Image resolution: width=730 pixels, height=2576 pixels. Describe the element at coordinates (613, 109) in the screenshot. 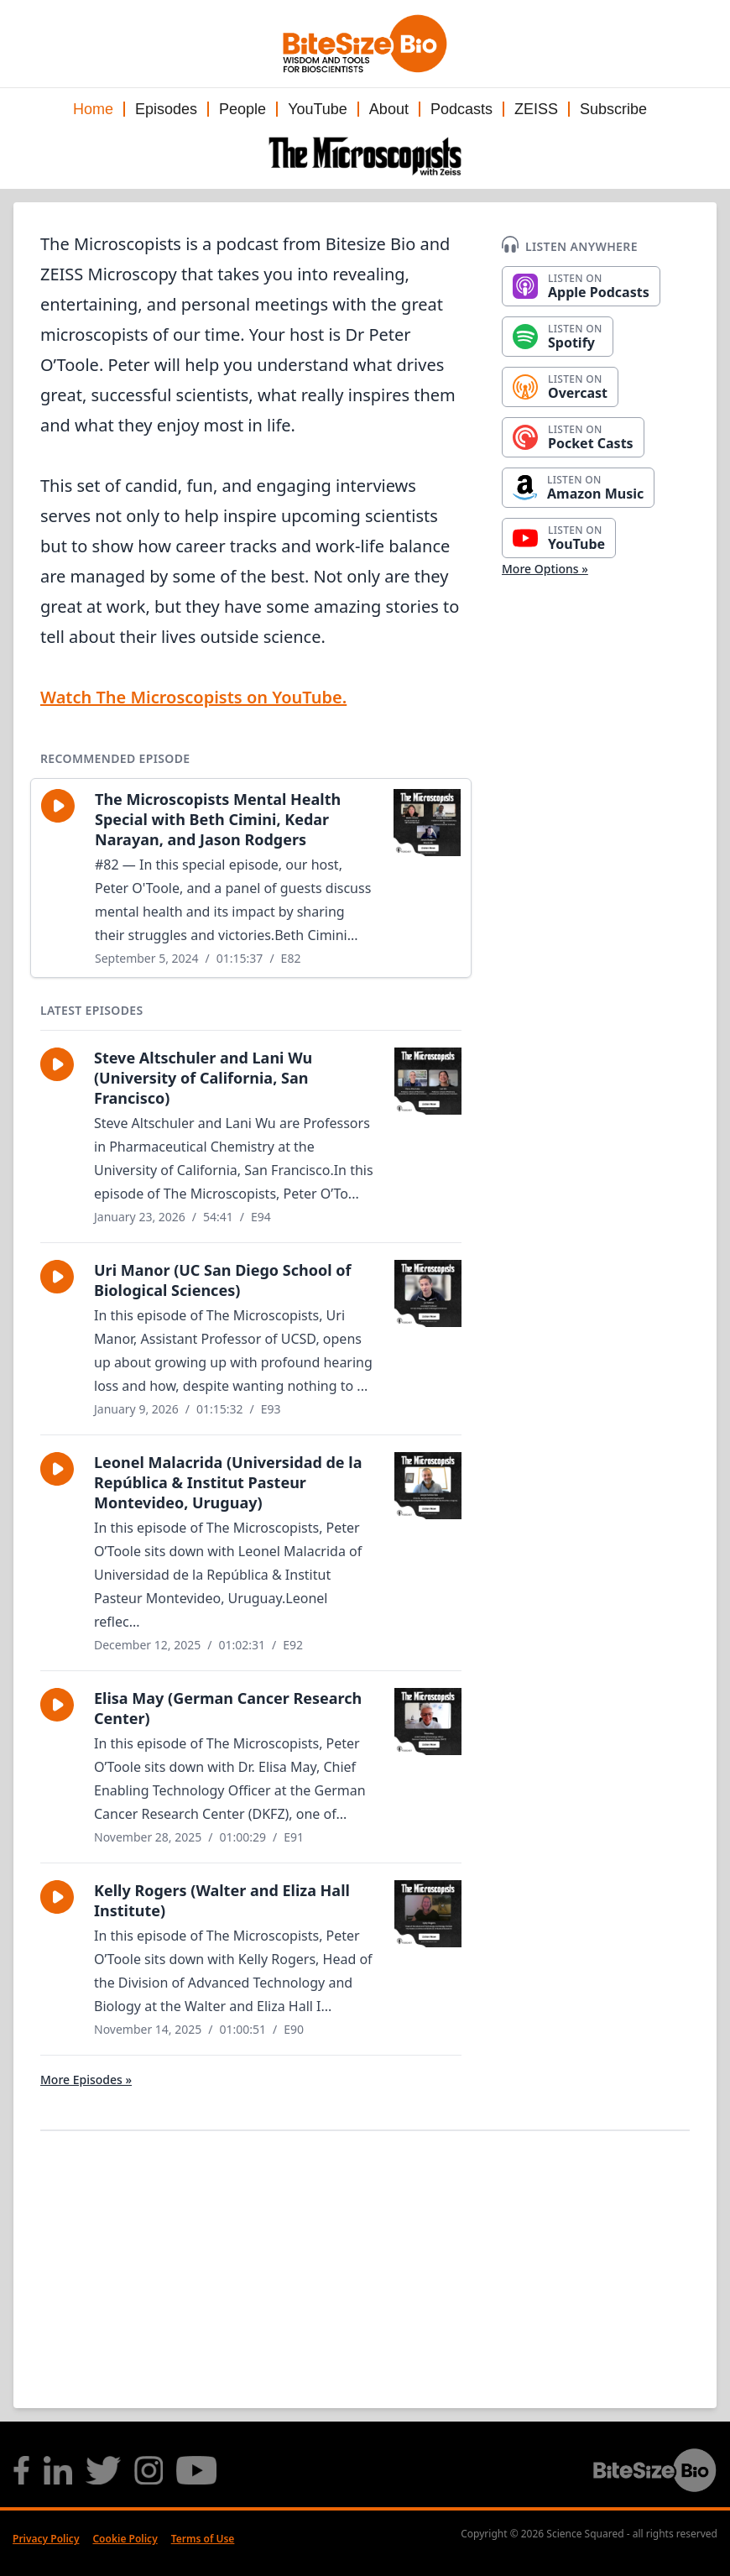

I see `Subscribe` at that location.